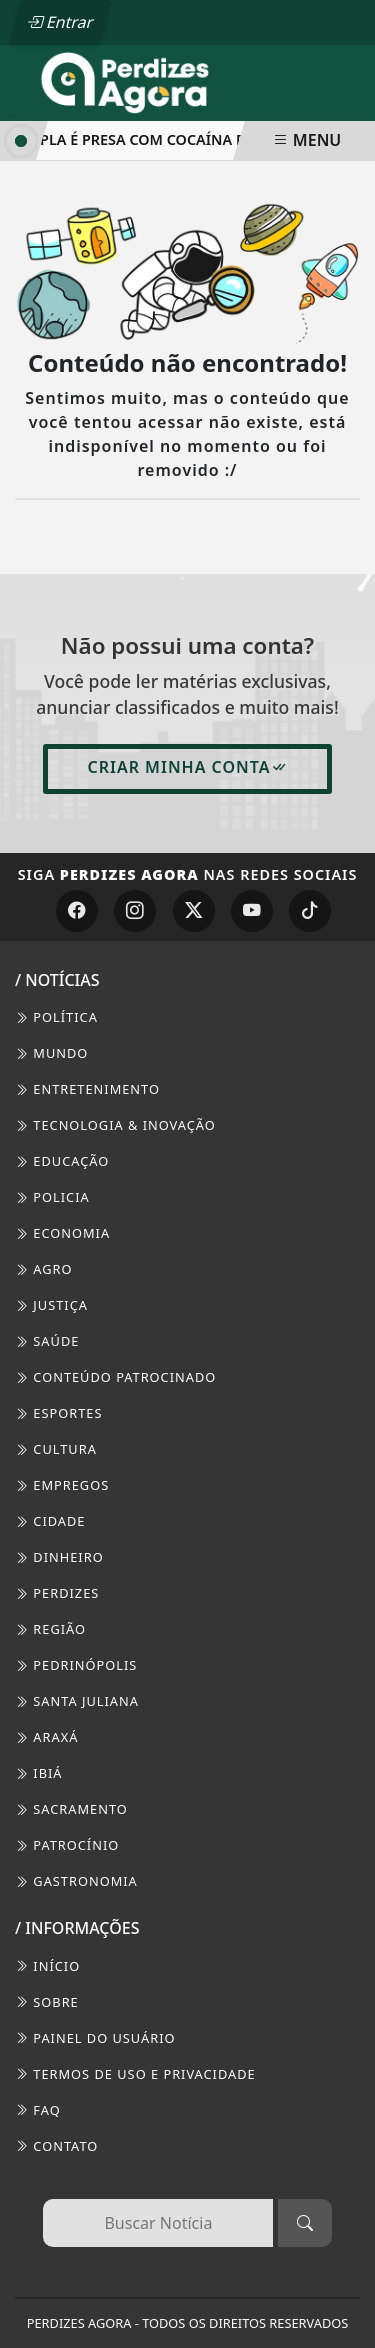  What do you see at coordinates (51, 1305) in the screenshot?
I see `Justiça` at bounding box center [51, 1305].